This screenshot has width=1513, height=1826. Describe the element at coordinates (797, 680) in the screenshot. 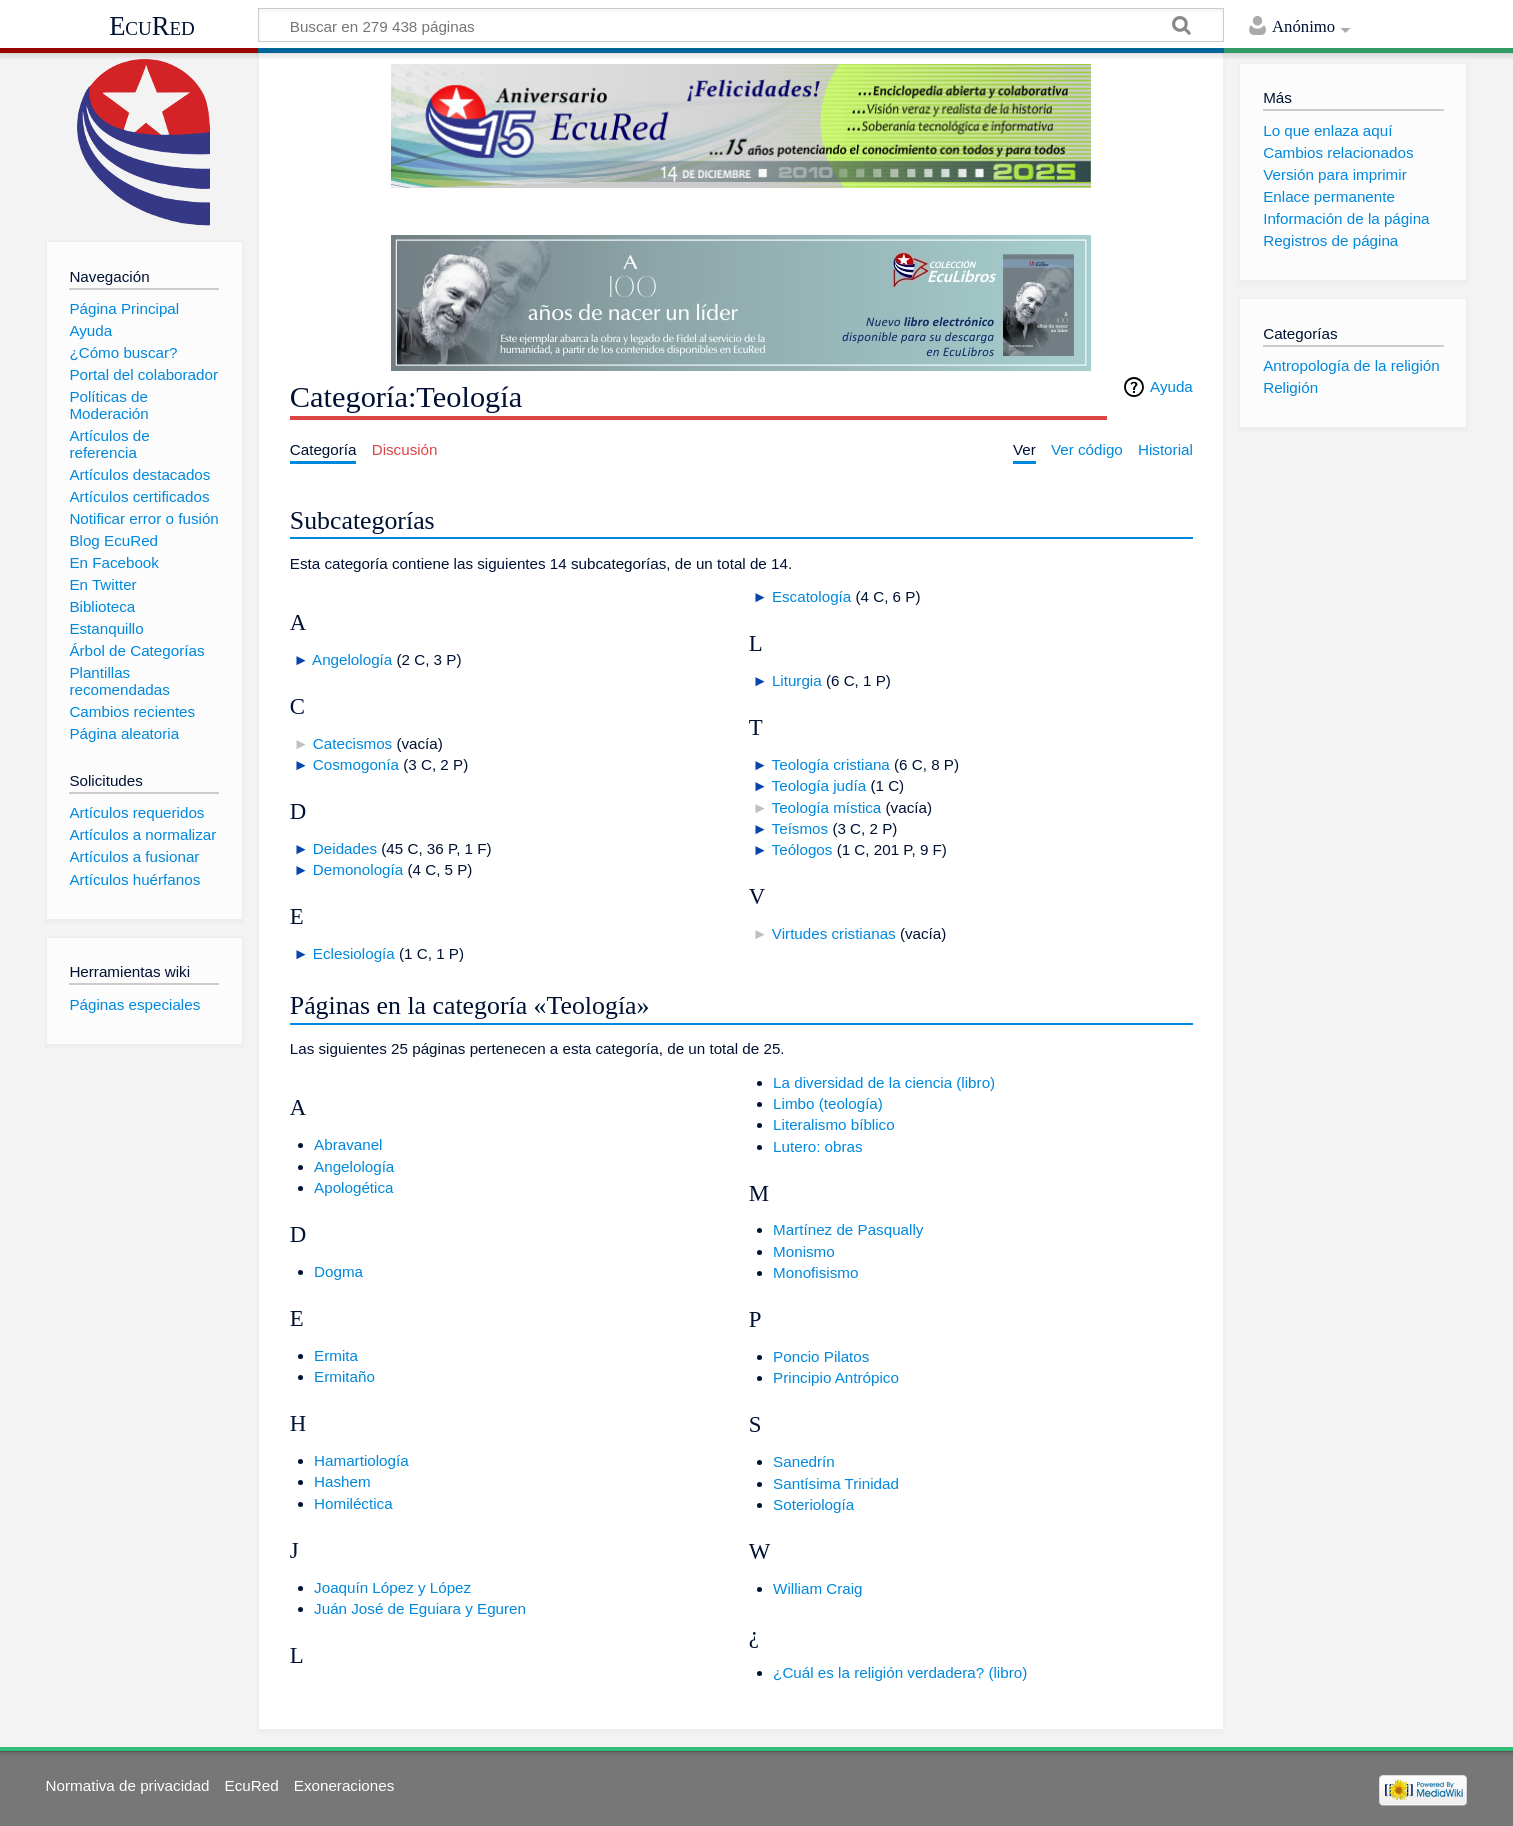

I see `Liturgia` at that location.